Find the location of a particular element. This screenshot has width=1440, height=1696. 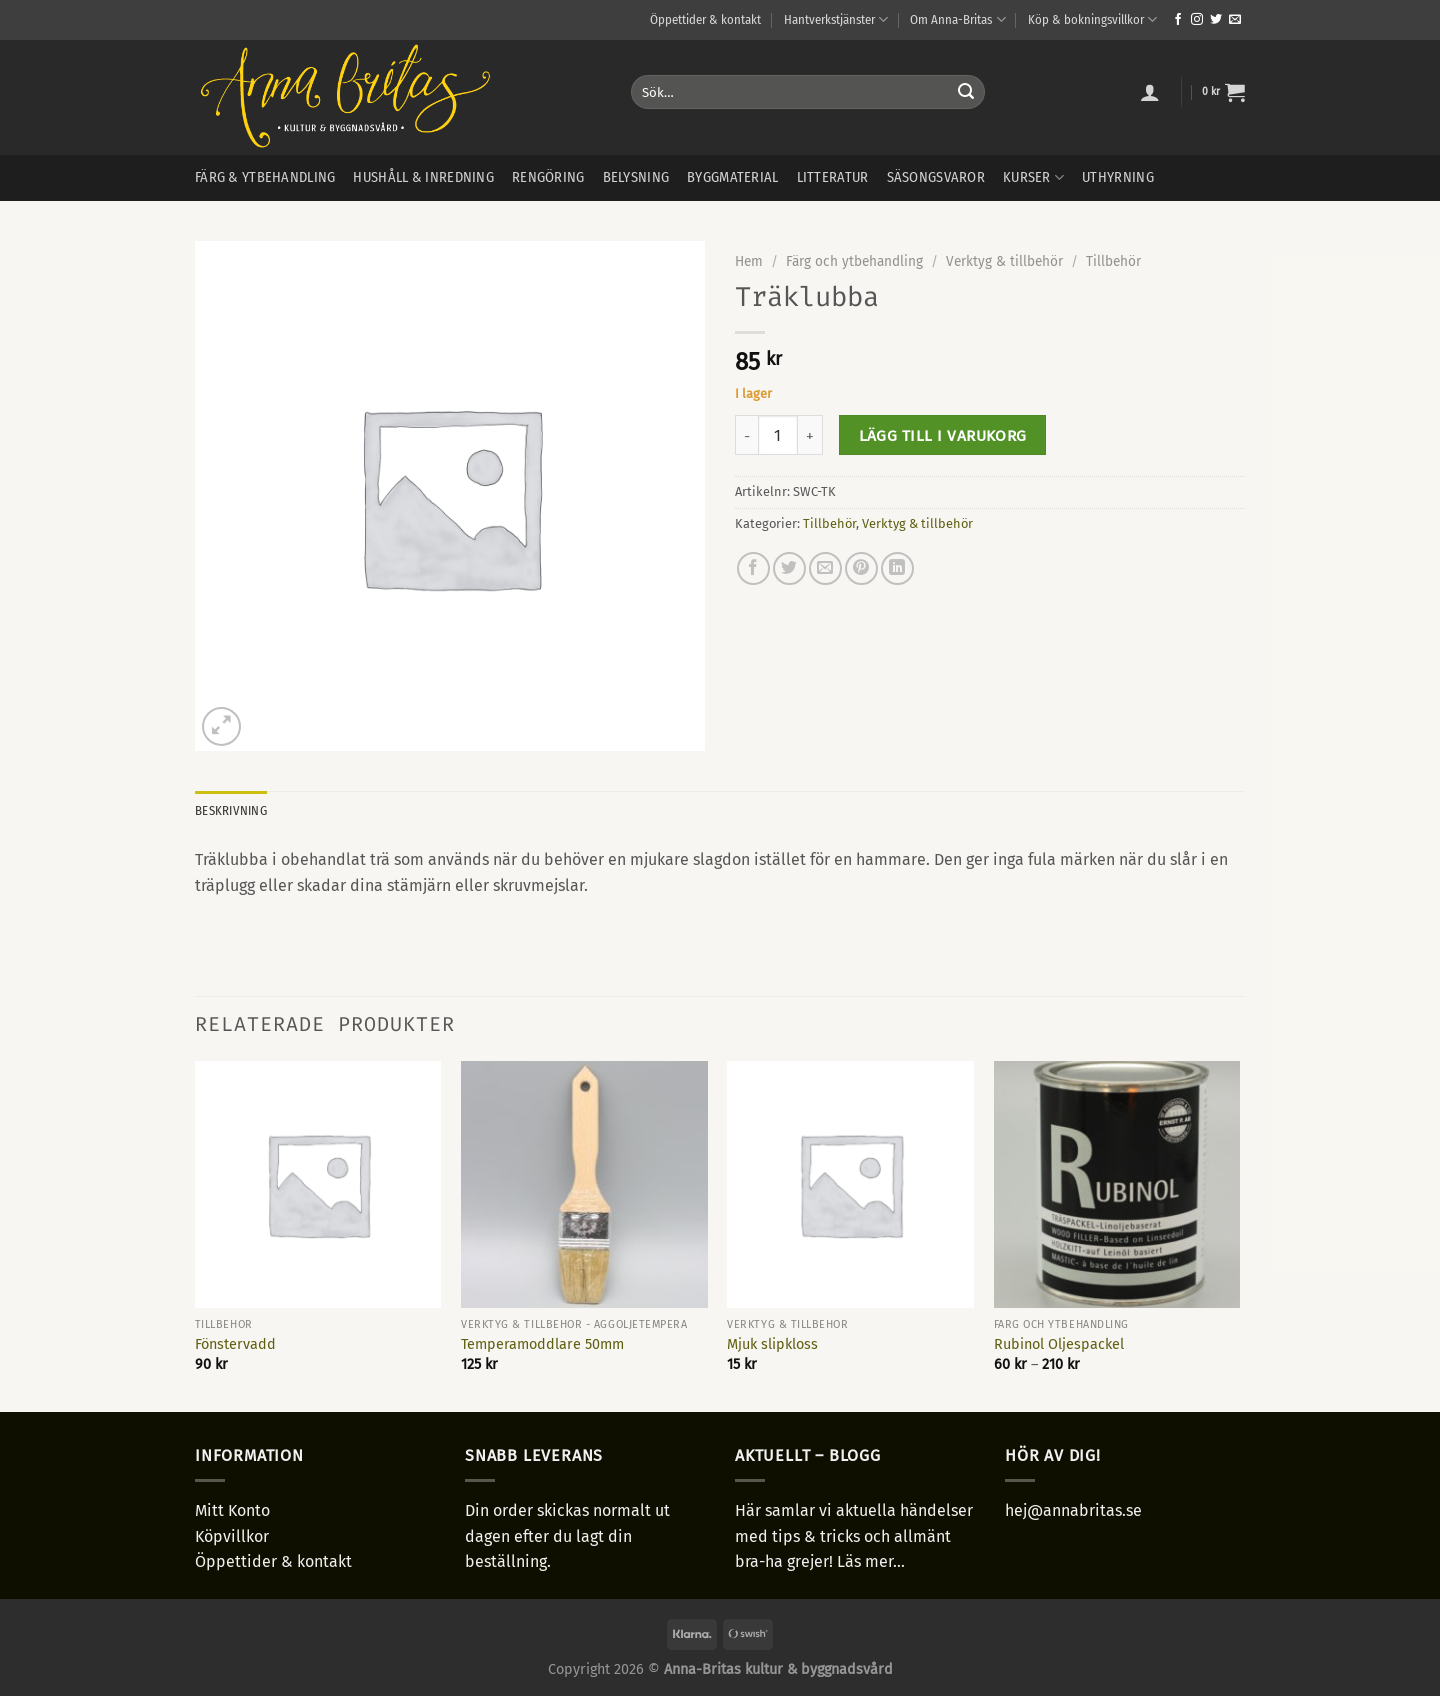

Litteratur is located at coordinates (833, 177).